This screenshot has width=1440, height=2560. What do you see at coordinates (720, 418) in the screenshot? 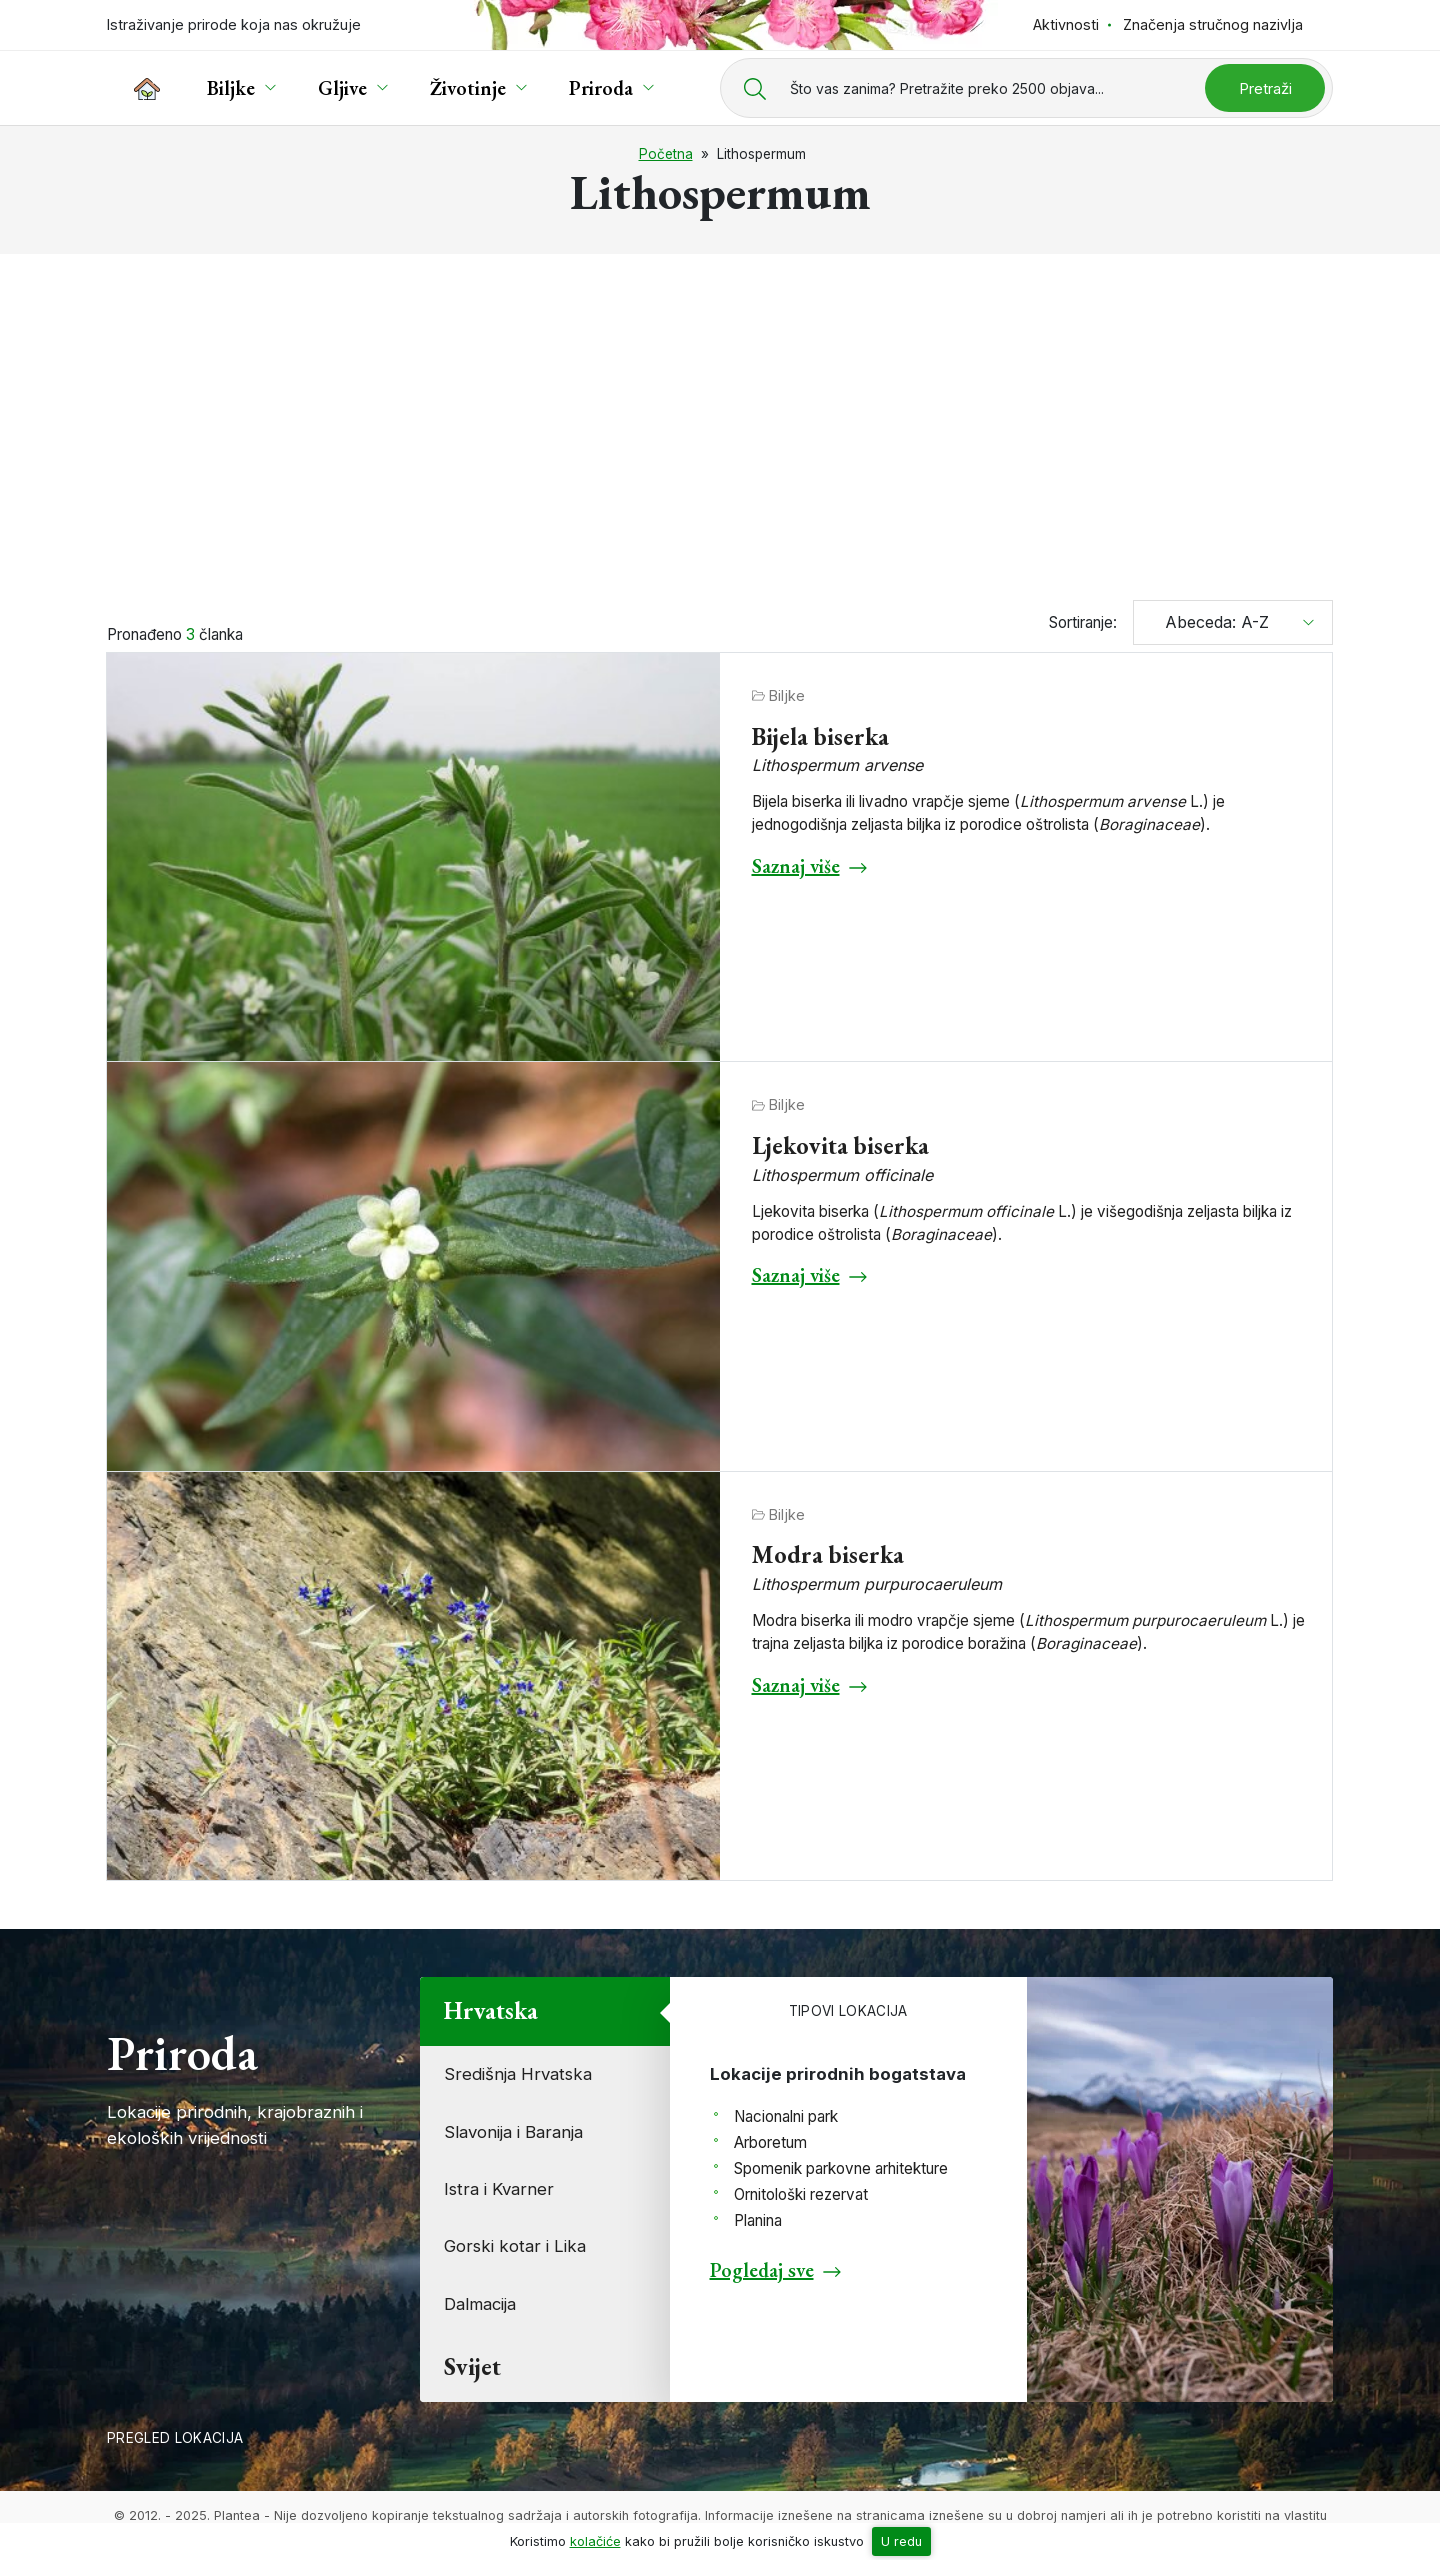
I see `[Advertisement]` at bounding box center [720, 418].